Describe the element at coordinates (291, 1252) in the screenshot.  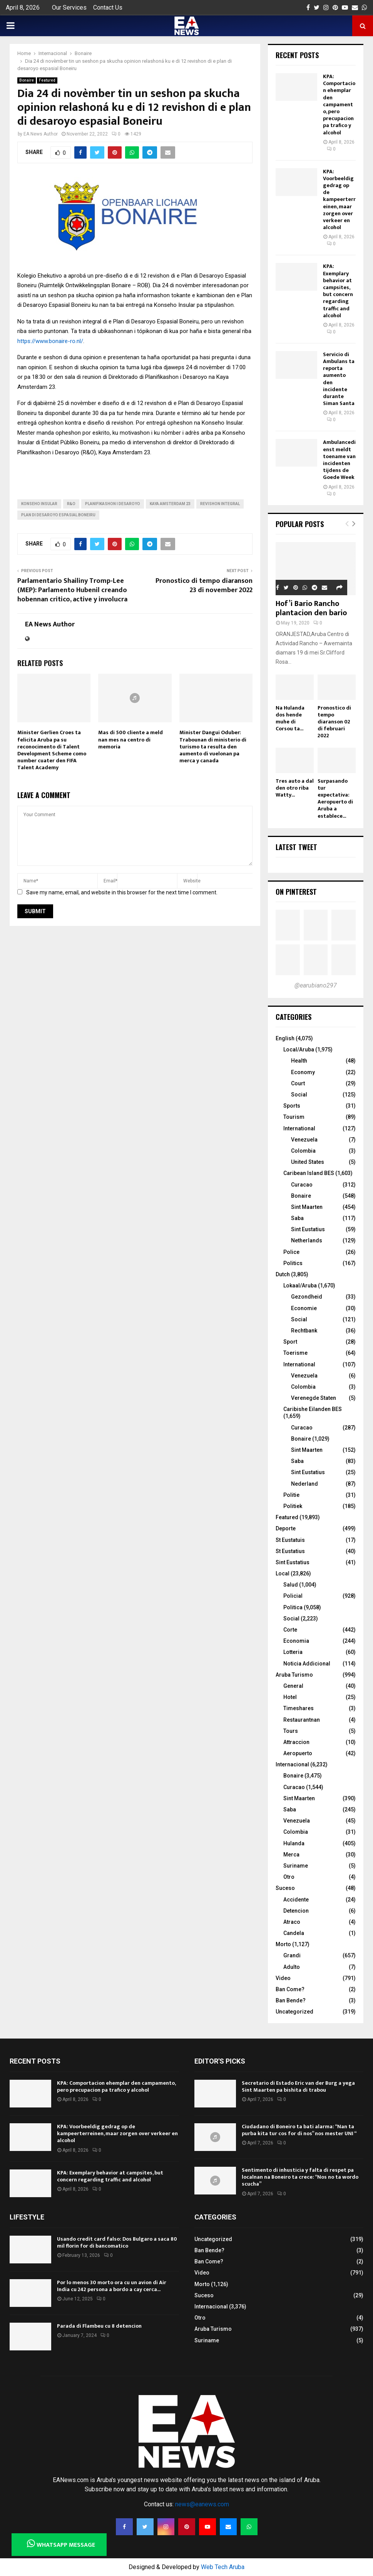
I see `Police` at that location.